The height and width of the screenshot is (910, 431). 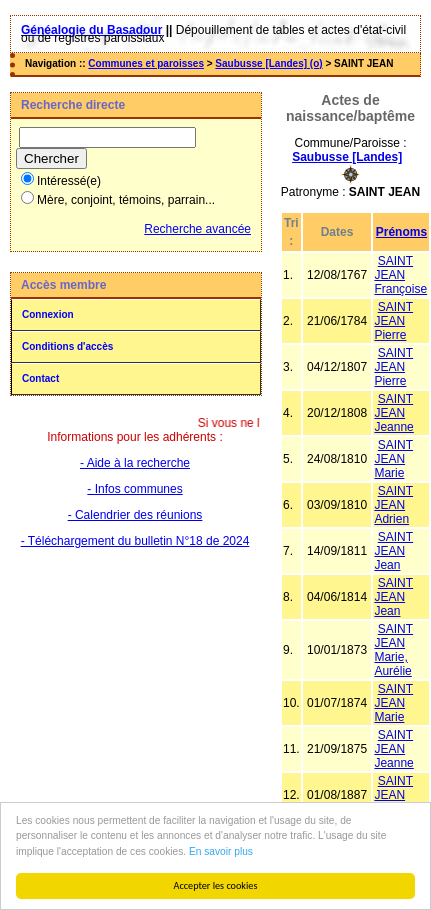 What do you see at coordinates (135, 541) in the screenshot?
I see `- Téléchargement du bulletin N°18 de 2024` at bounding box center [135, 541].